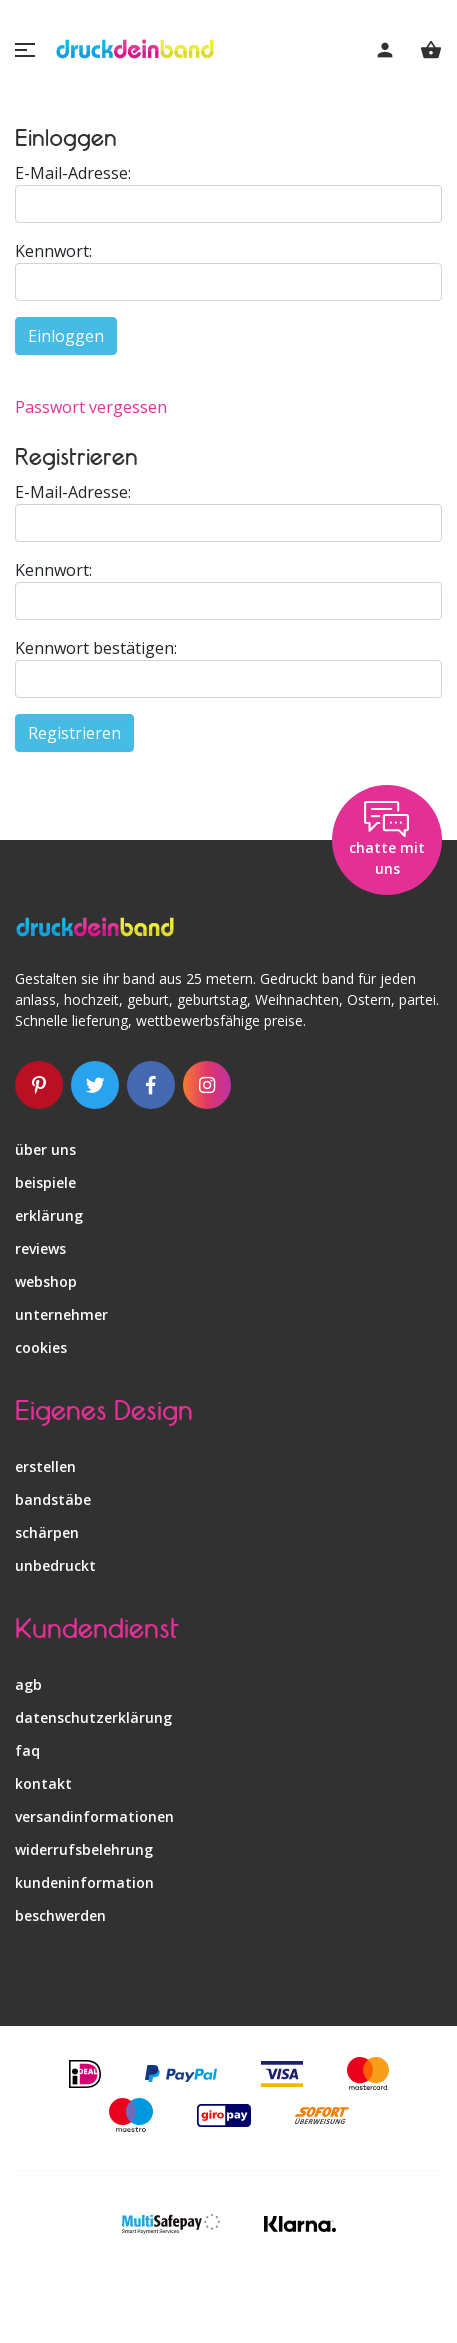 The image size is (457, 2343). Describe the element at coordinates (53, 1499) in the screenshot. I see `bandstäbe` at that location.